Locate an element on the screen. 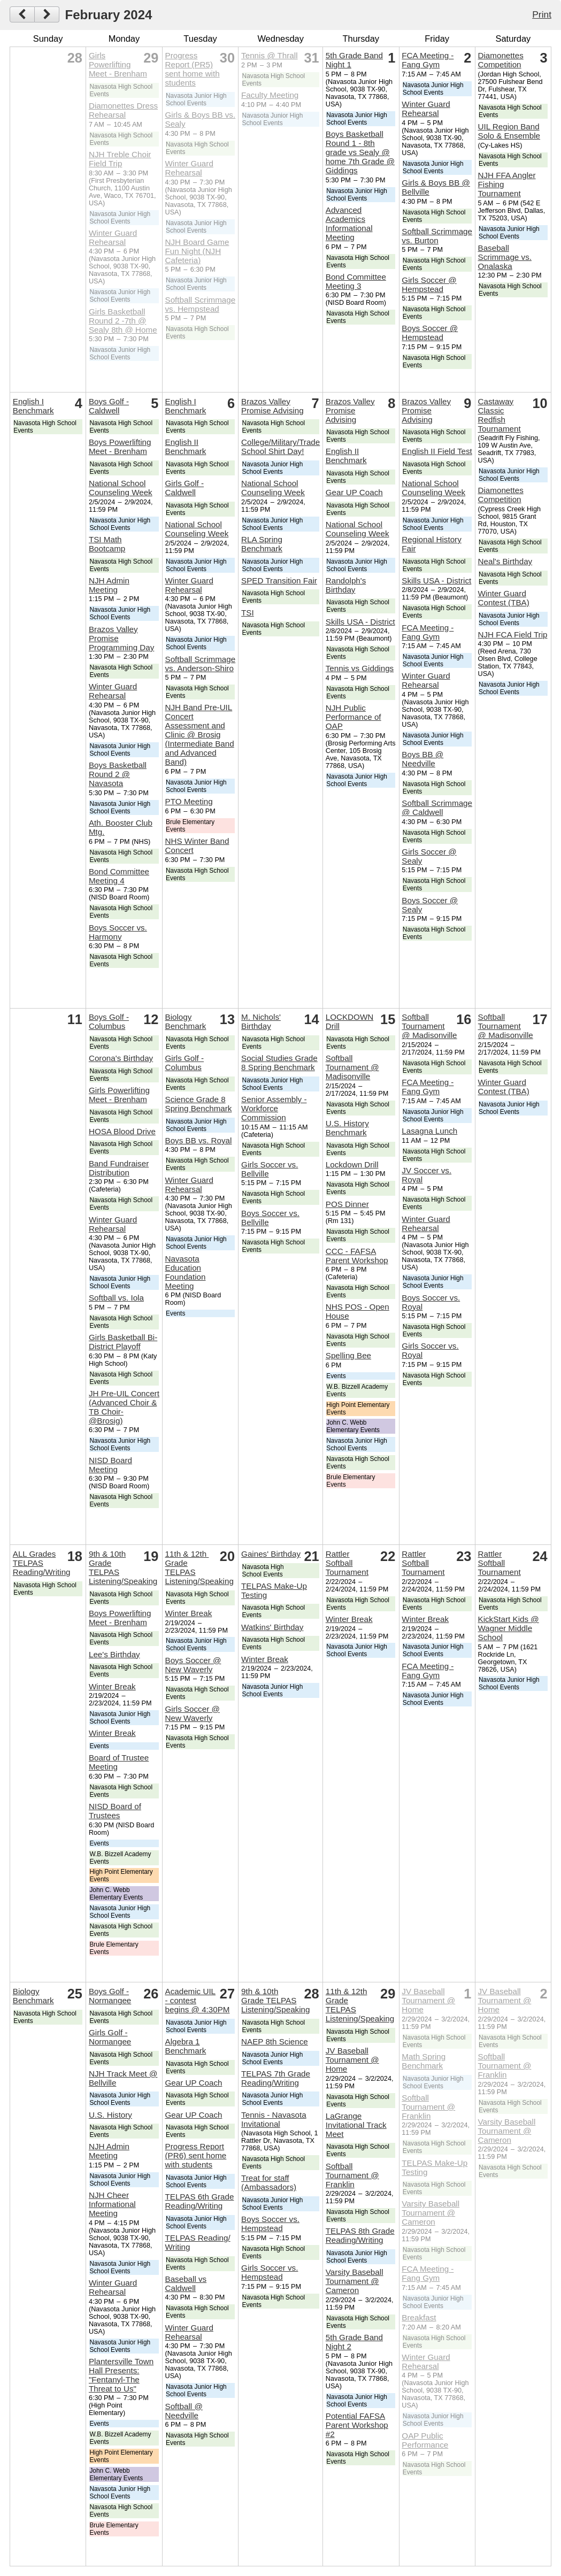  Softball @ Needville is located at coordinates (184, 2411).